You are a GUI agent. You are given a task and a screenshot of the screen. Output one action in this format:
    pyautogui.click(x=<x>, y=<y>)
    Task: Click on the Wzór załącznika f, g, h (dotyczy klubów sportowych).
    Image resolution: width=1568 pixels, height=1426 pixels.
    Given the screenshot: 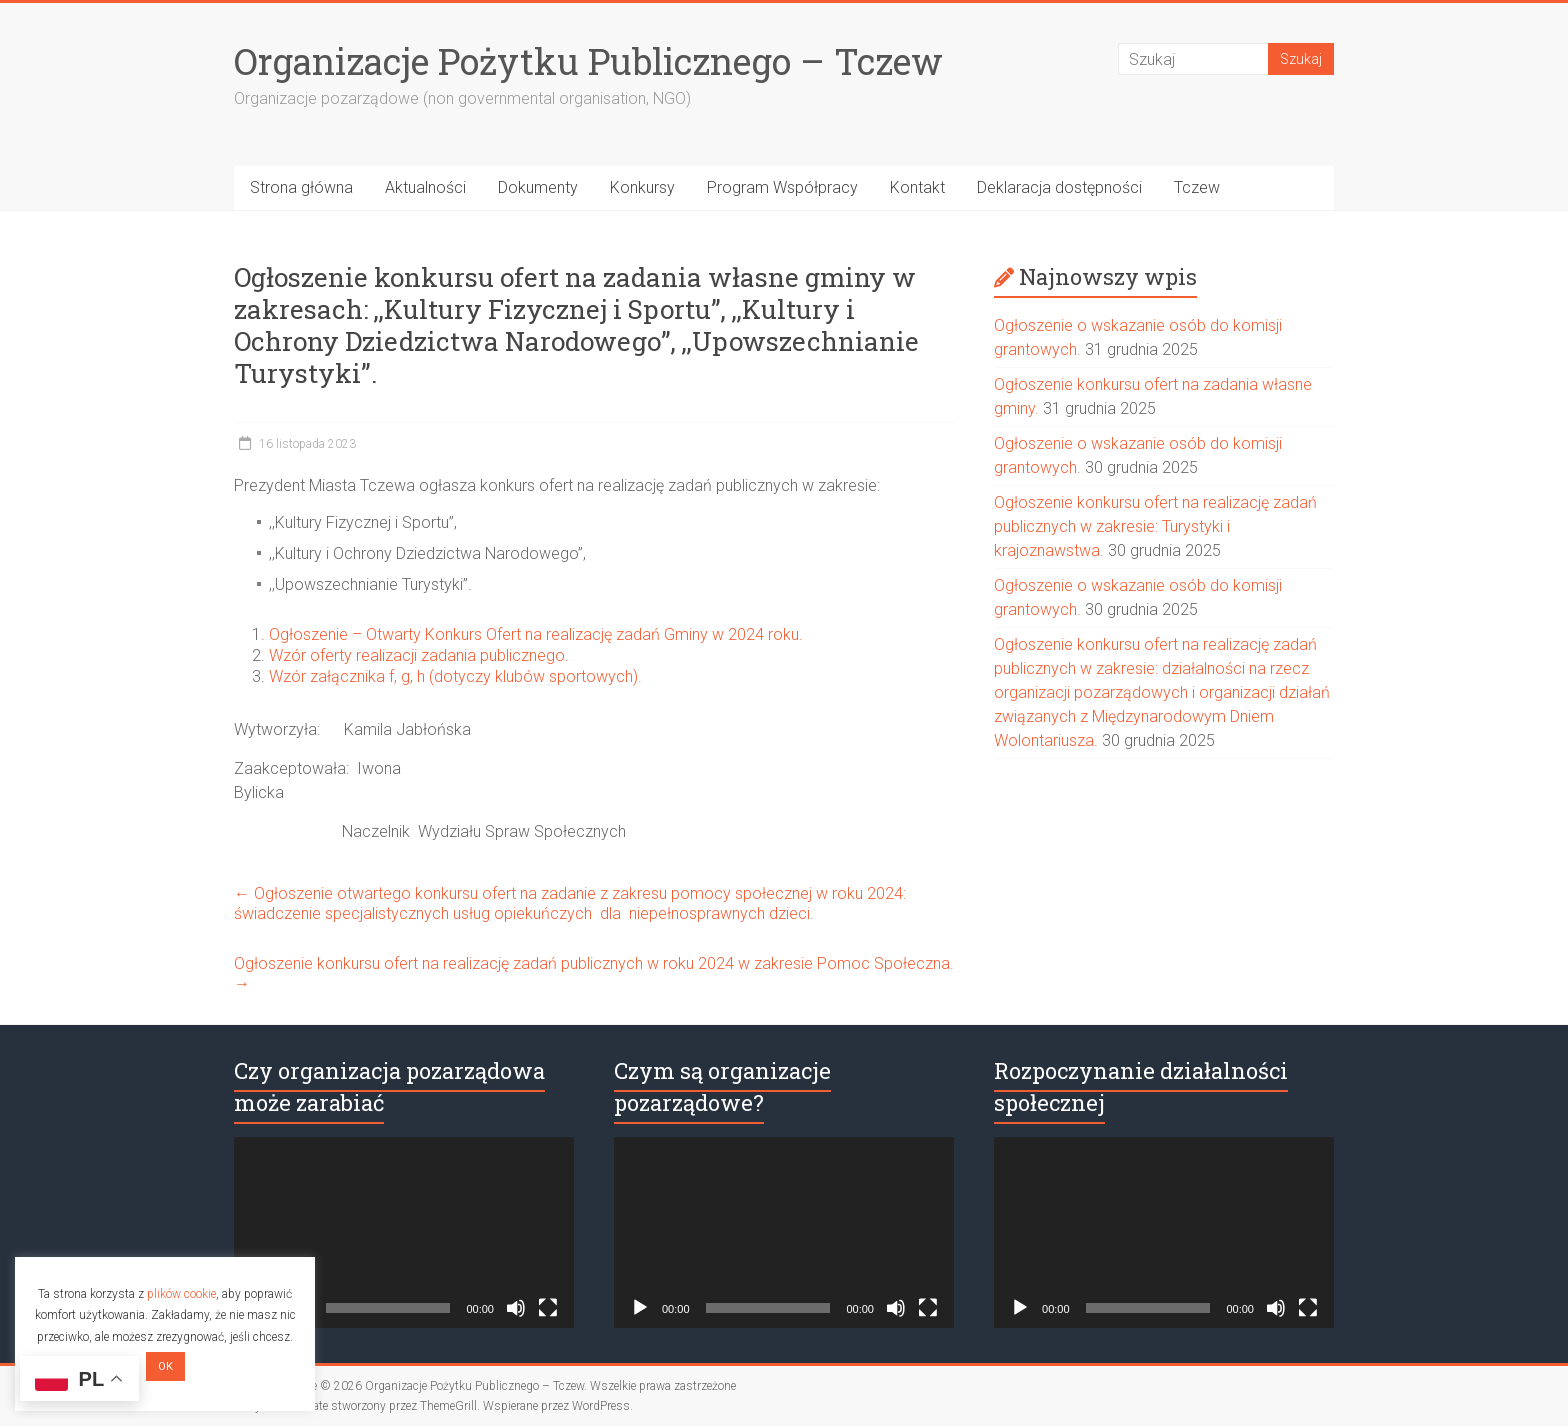 What is the action you would take?
    pyautogui.click(x=463, y=676)
    